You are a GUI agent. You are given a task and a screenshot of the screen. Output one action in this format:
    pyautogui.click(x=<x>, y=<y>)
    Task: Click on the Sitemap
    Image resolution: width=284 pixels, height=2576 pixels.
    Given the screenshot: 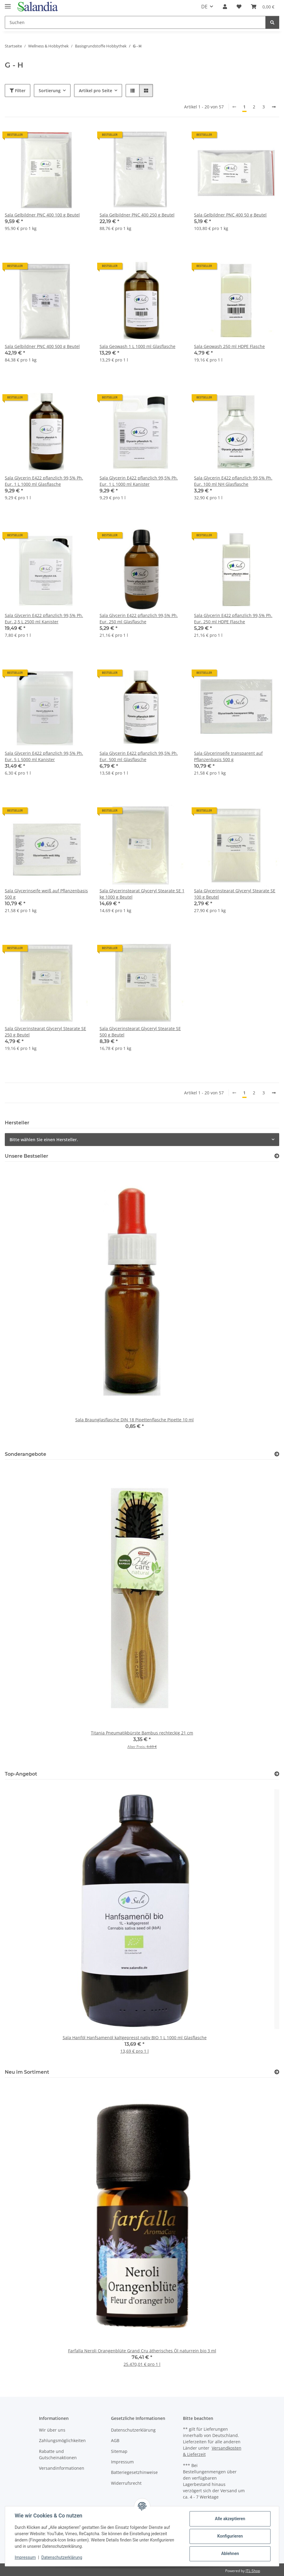 What is the action you would take?
    pyautogui.click(x=119, y=2451)
    